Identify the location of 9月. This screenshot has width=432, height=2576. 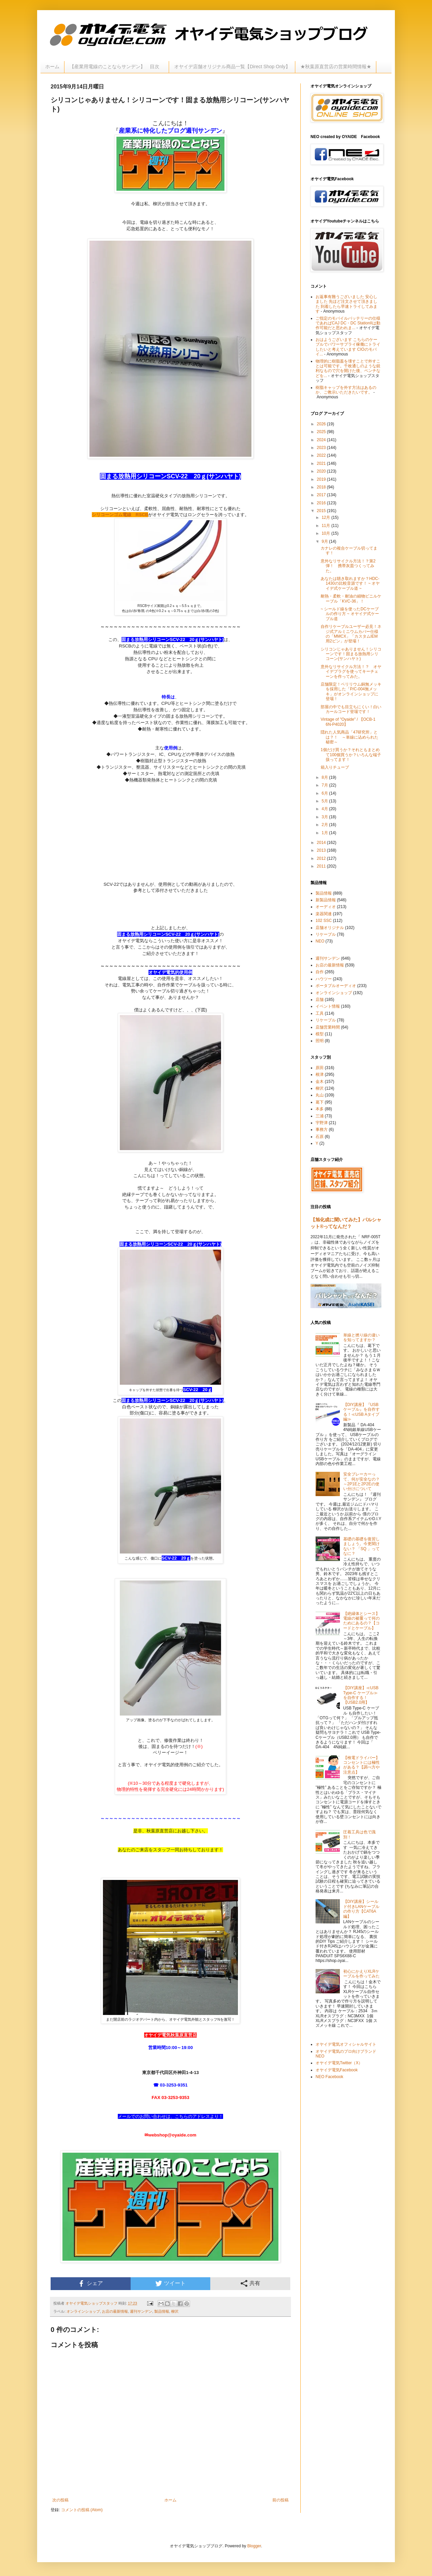
(325, 541).